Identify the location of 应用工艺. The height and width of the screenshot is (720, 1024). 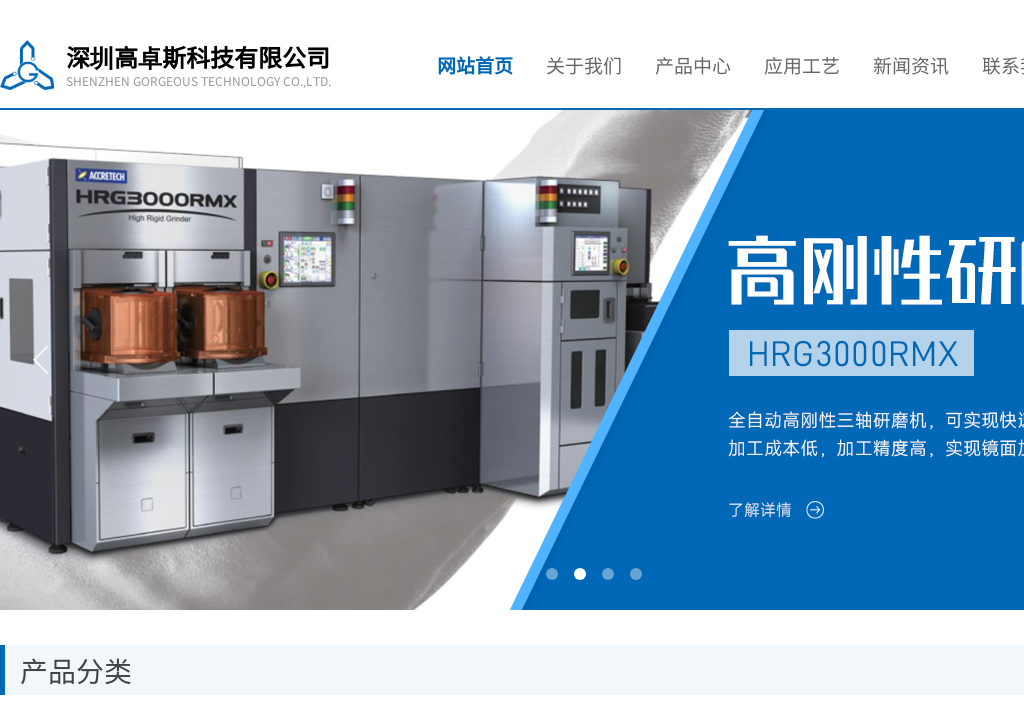
(802, 64).